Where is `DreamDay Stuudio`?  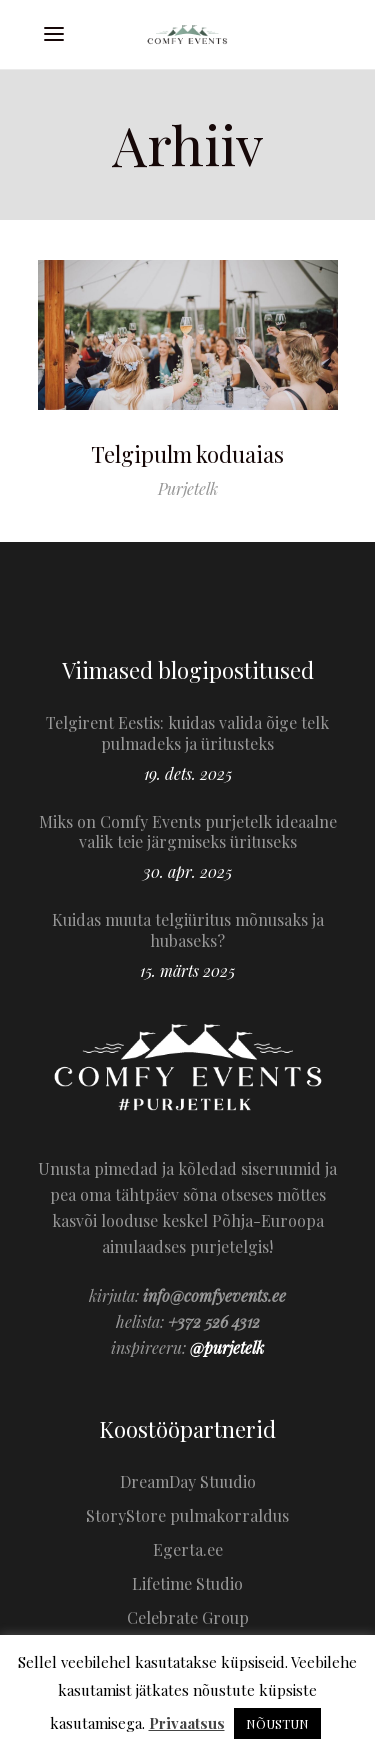 DreamDay Stuudio is located at coordinates (188, 1481).